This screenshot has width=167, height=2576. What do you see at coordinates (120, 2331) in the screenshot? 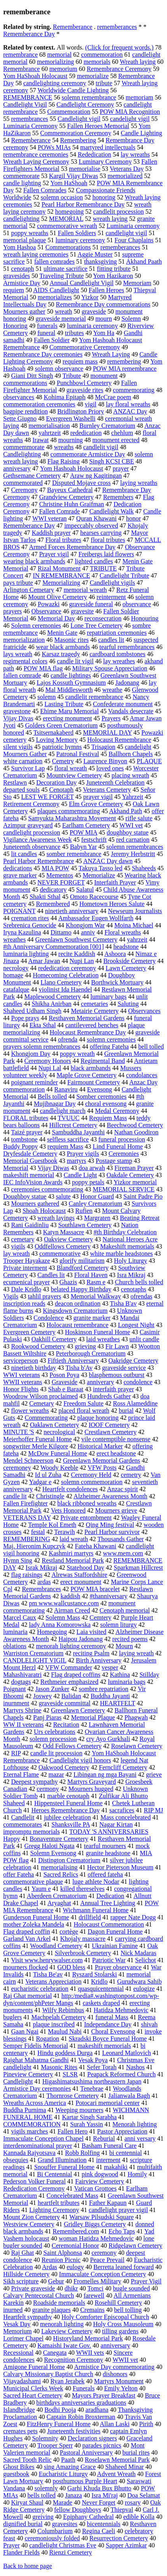
I see `tilling gardens` at bounding box center [120, 2331].